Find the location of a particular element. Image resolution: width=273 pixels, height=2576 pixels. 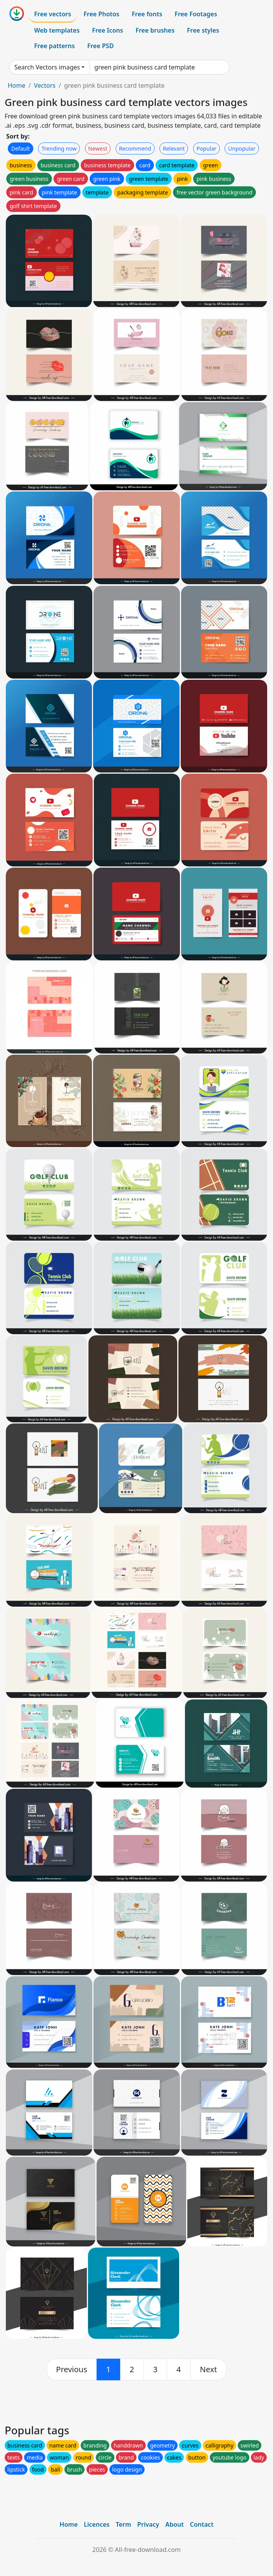

Search Vectors images is located at coordinates (47, 67).